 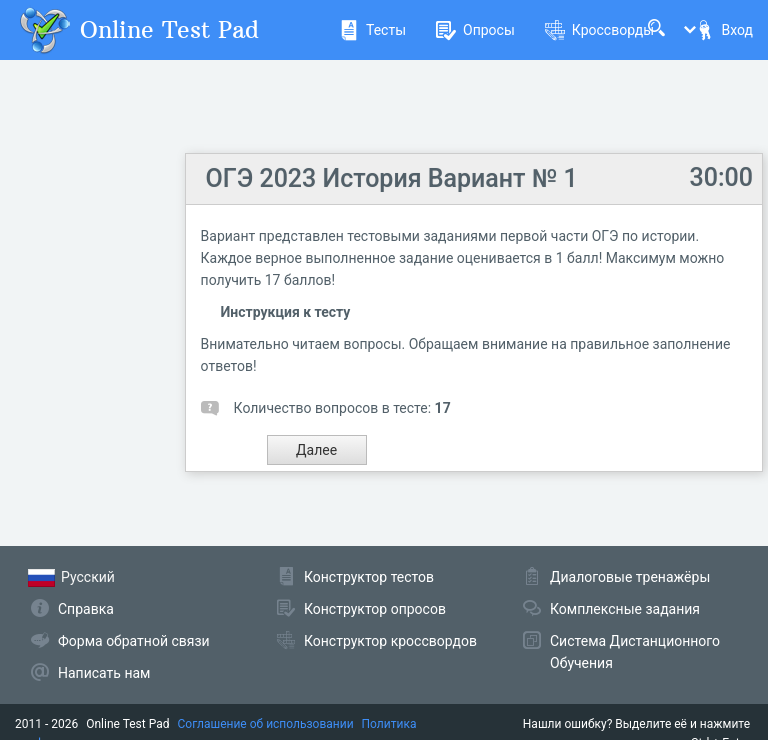 I want to click on Конструктор тестов, so click(x=369, y=577).